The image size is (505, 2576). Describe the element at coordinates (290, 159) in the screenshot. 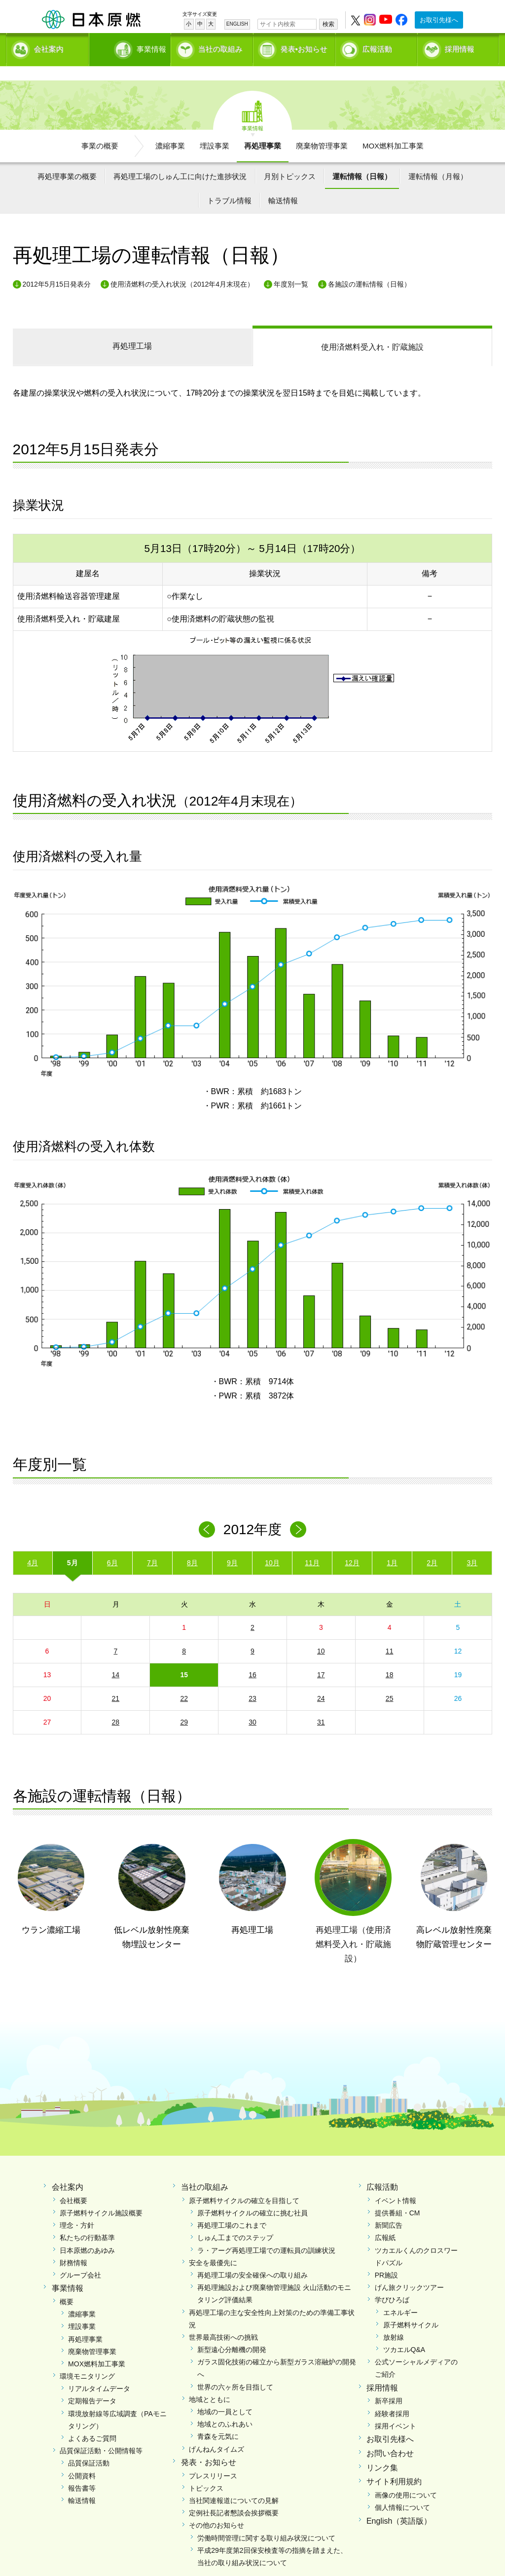

I see `月別トピックス` at that location.